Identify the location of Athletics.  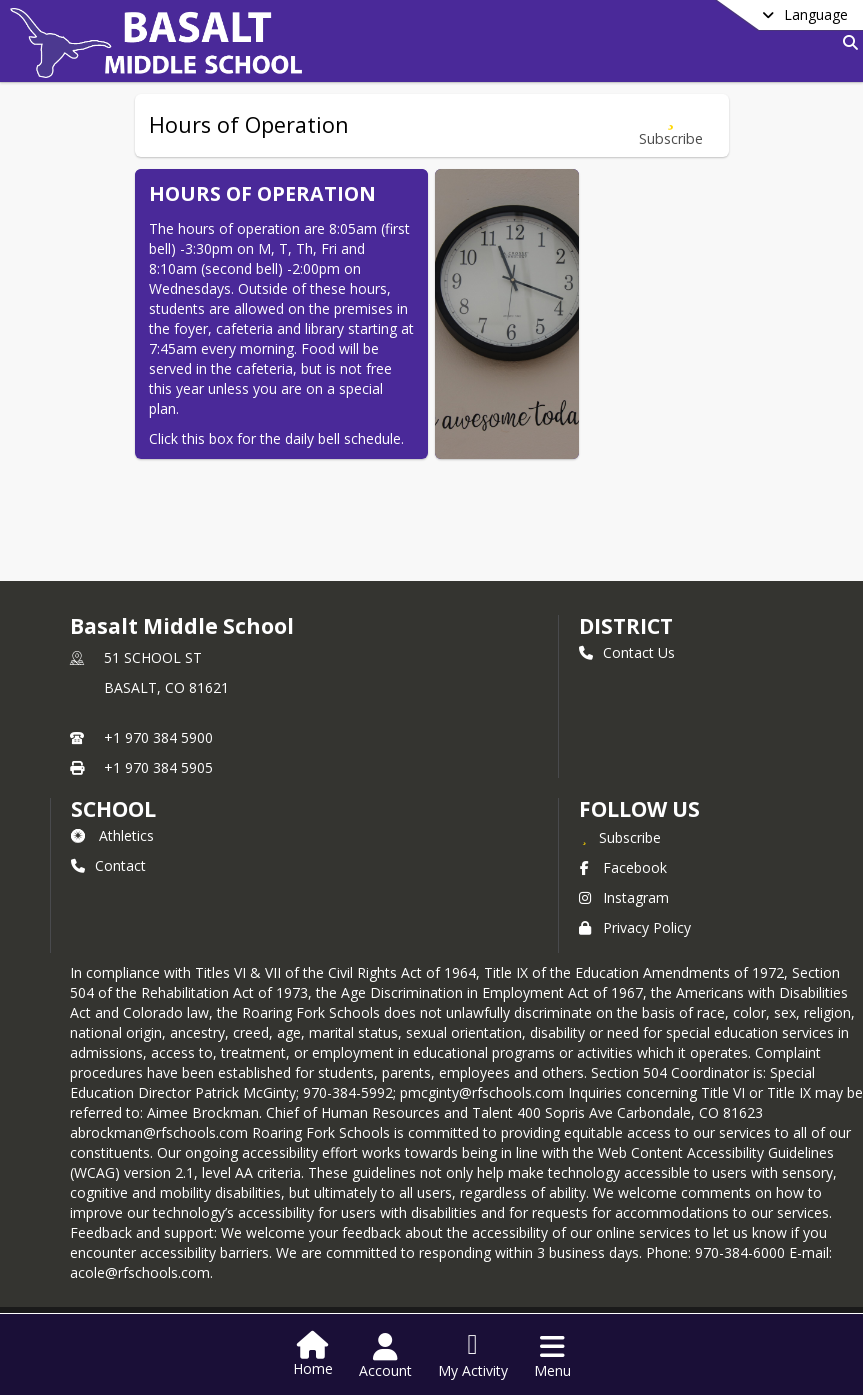
(112, 835).